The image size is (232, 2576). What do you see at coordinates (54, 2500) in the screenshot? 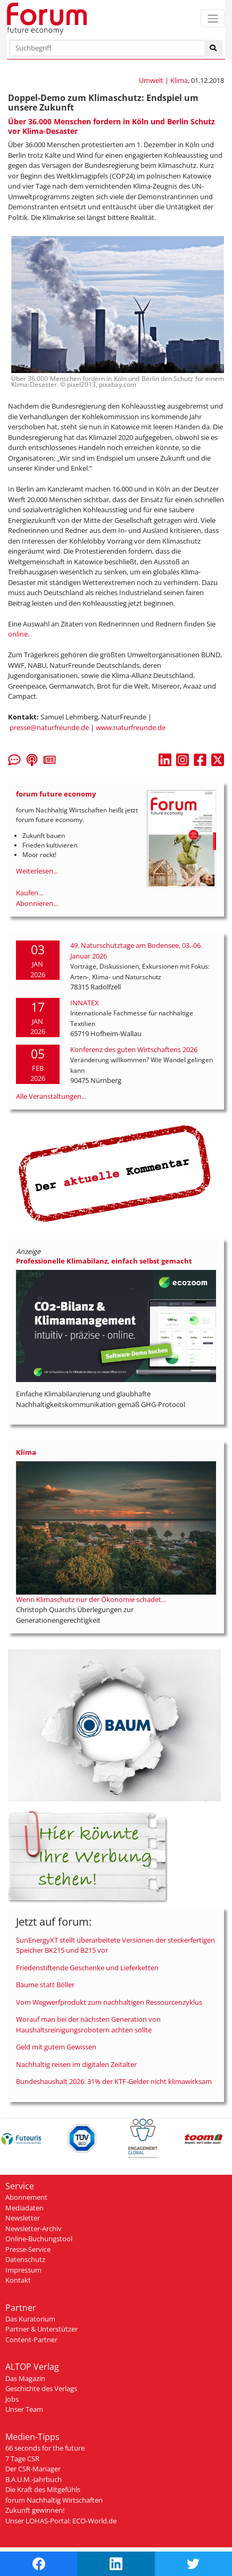
I see `forum Nachhaltig Wirtschaften` at bounding box center [54, 2500].